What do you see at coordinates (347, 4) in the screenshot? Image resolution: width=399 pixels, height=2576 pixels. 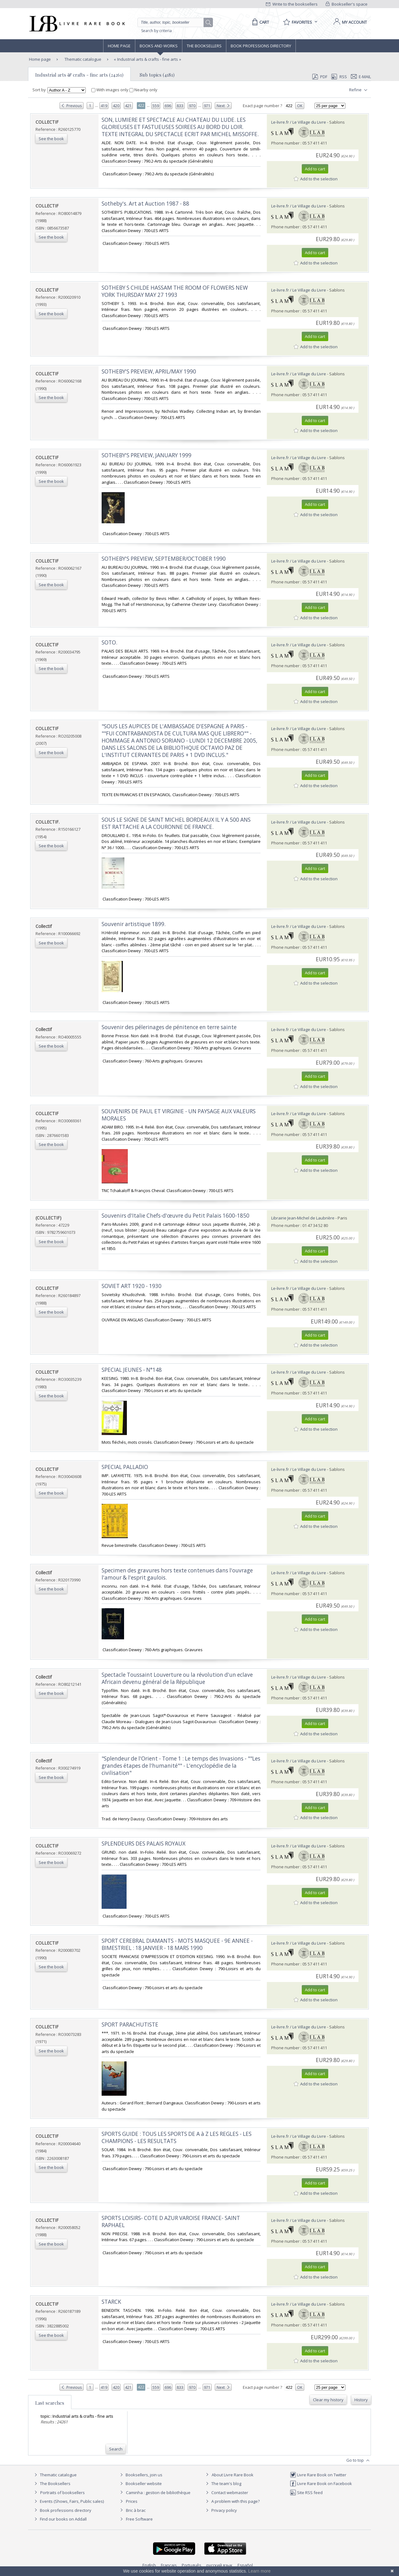 I see `Bookseller's space` at bounding box center [347, 4].